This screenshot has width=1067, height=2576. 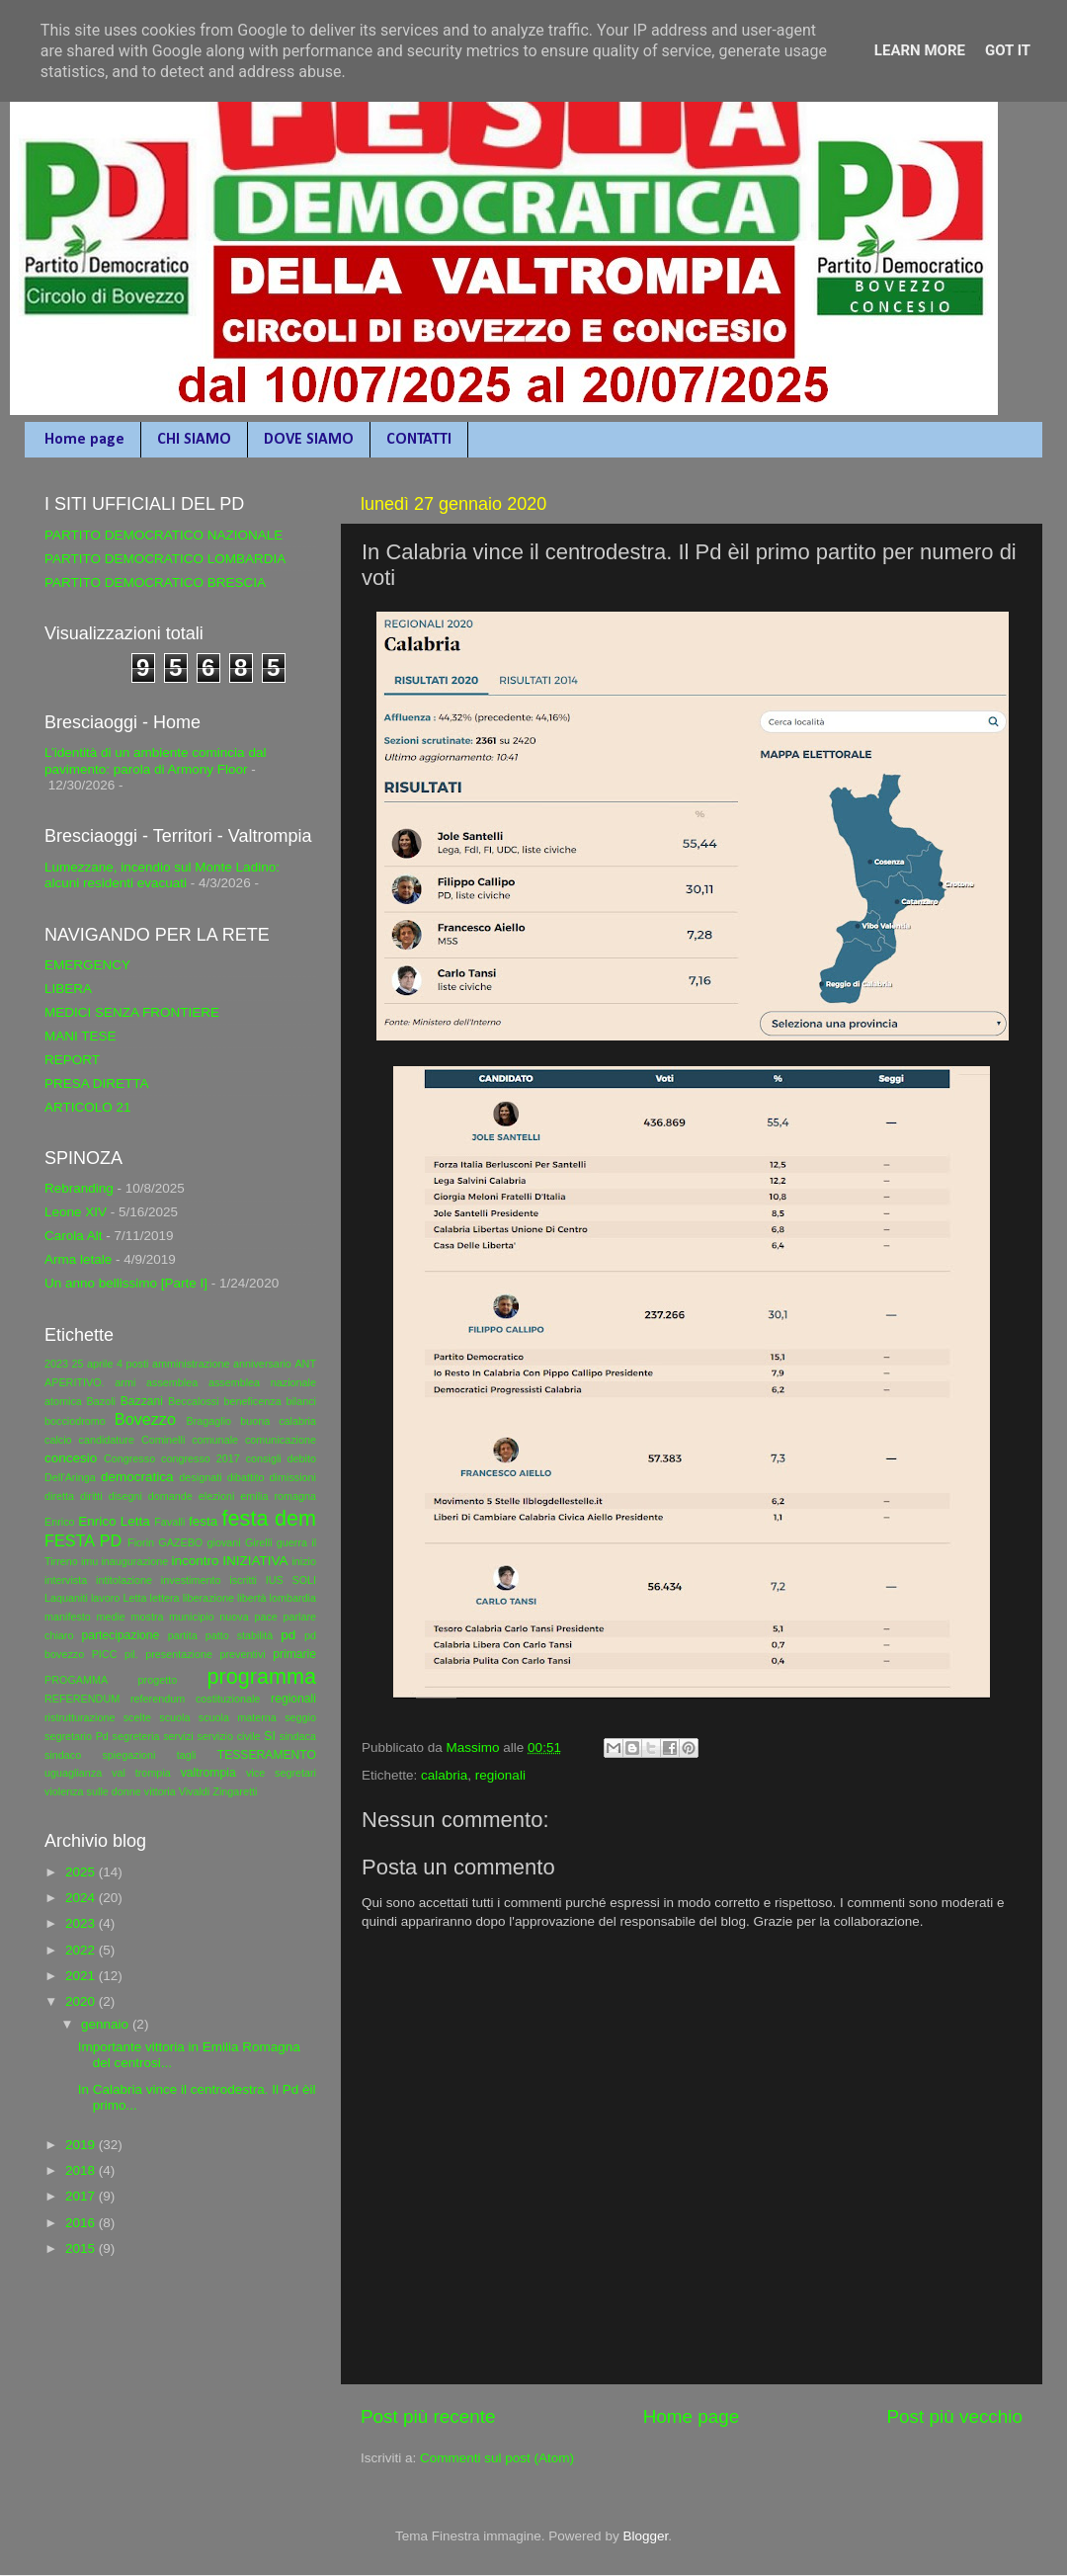 I want to click on Dell'Aringa, so click(x=70, y=1477).